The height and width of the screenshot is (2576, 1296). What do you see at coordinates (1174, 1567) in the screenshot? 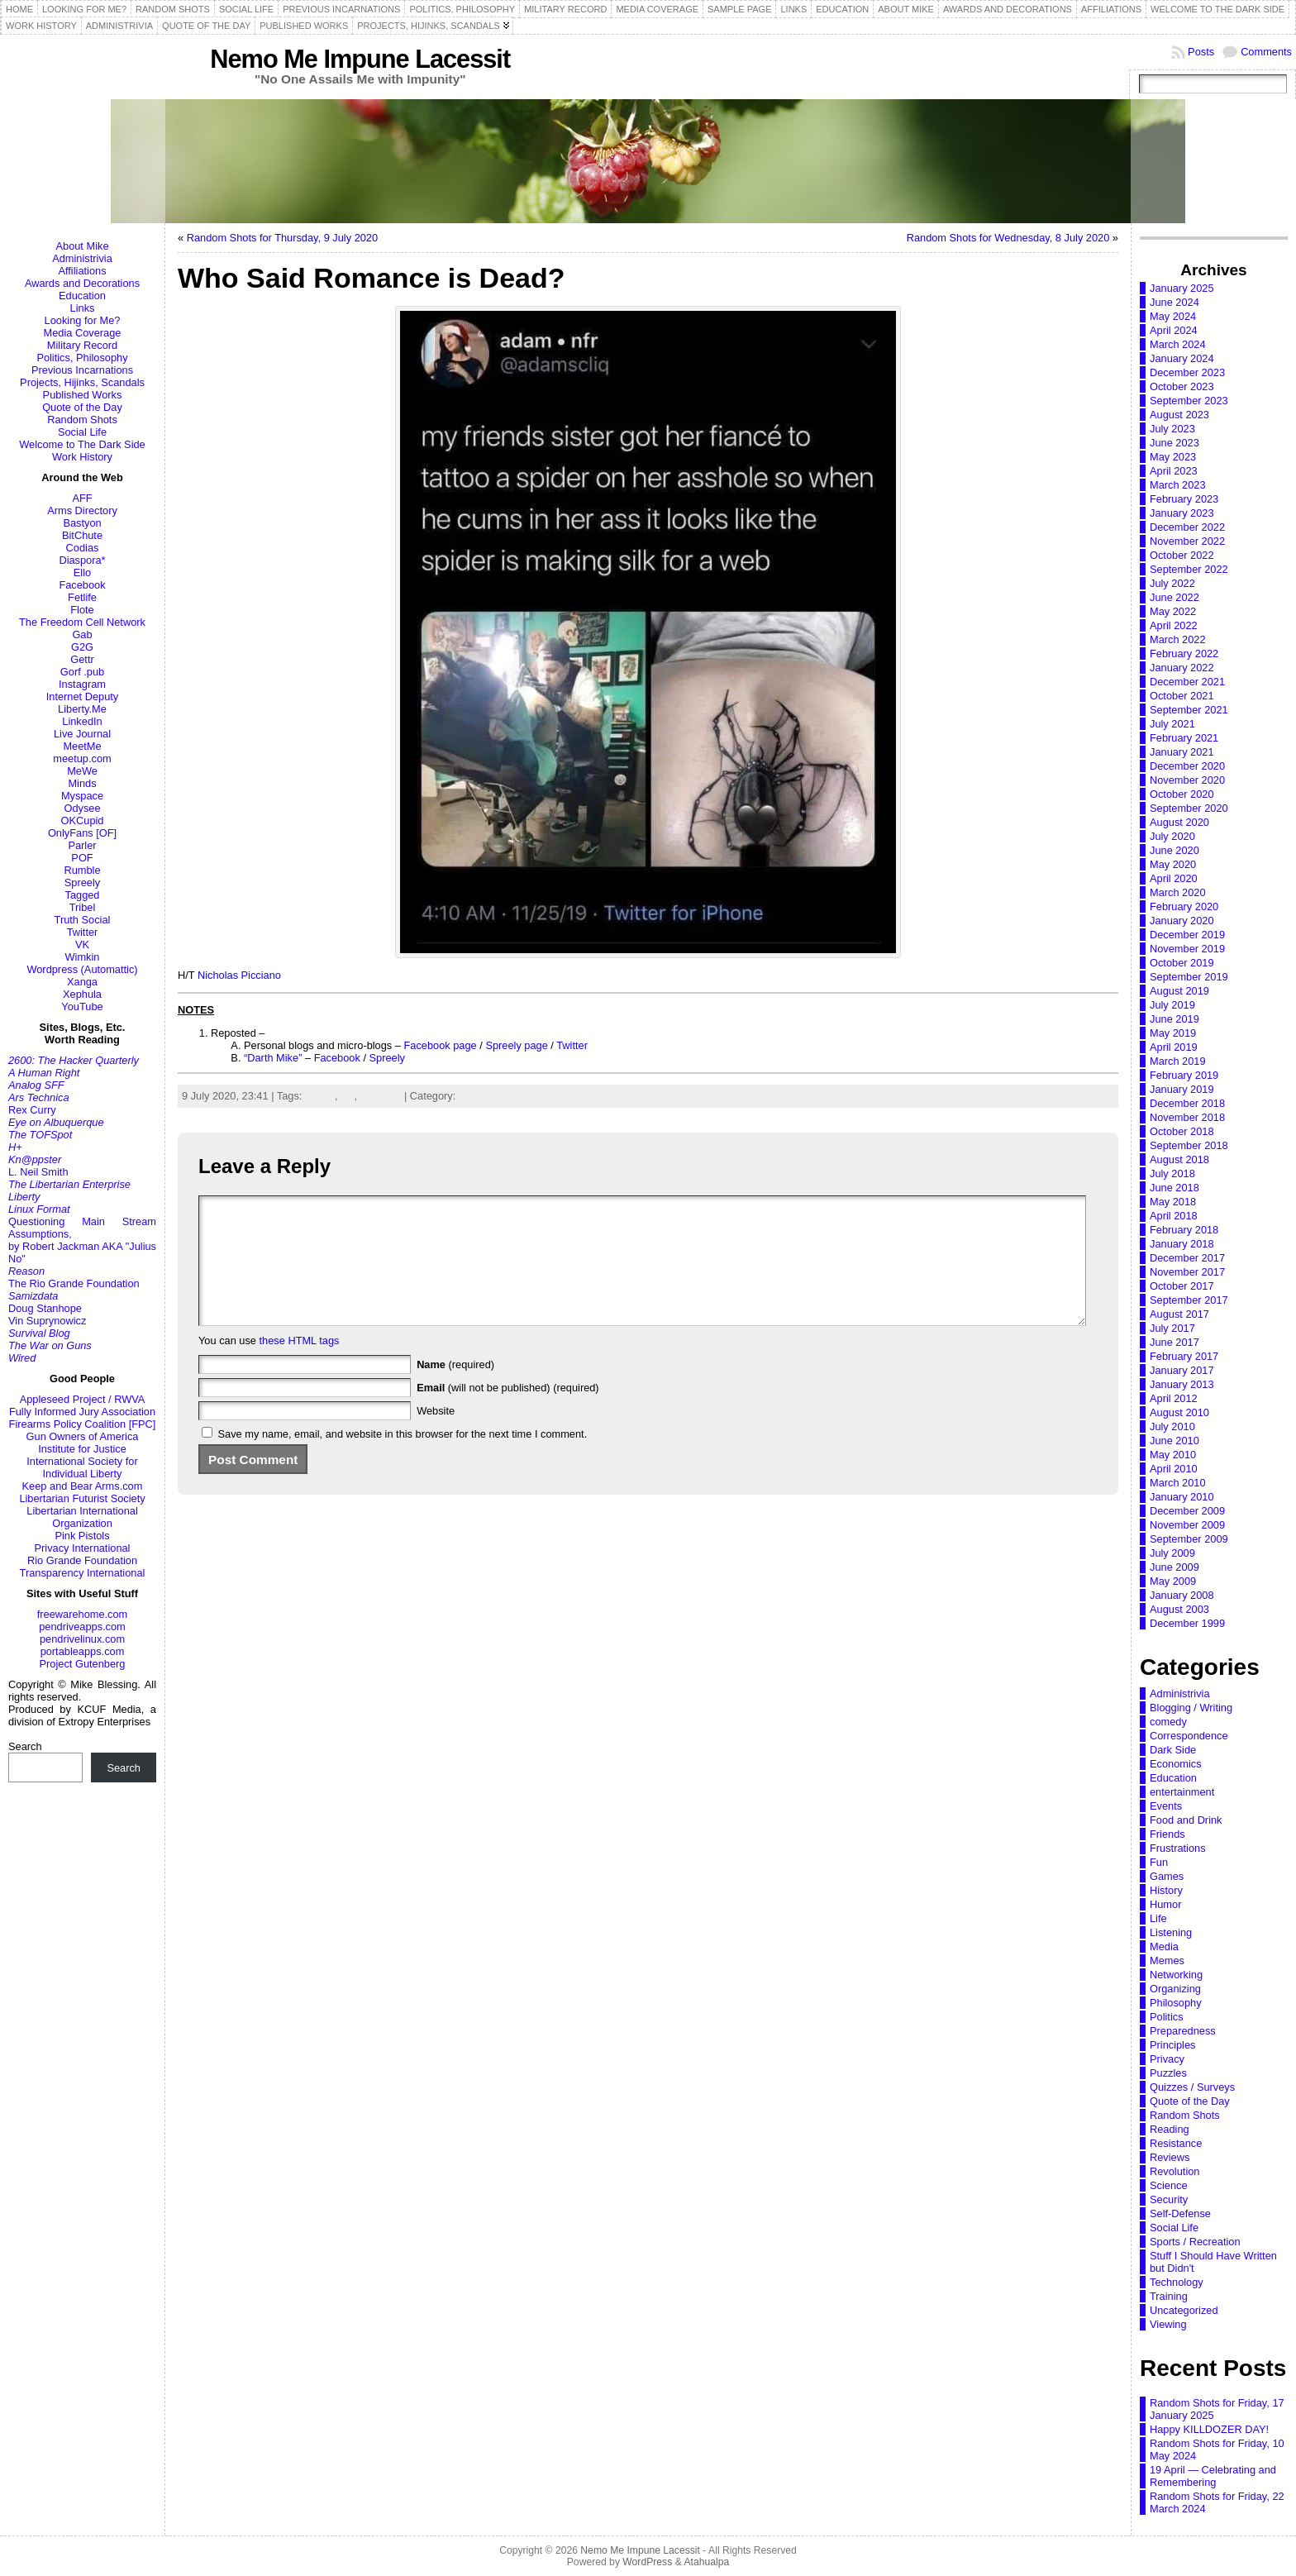
I see `June 2009` at bounding box center [1174, 1567].